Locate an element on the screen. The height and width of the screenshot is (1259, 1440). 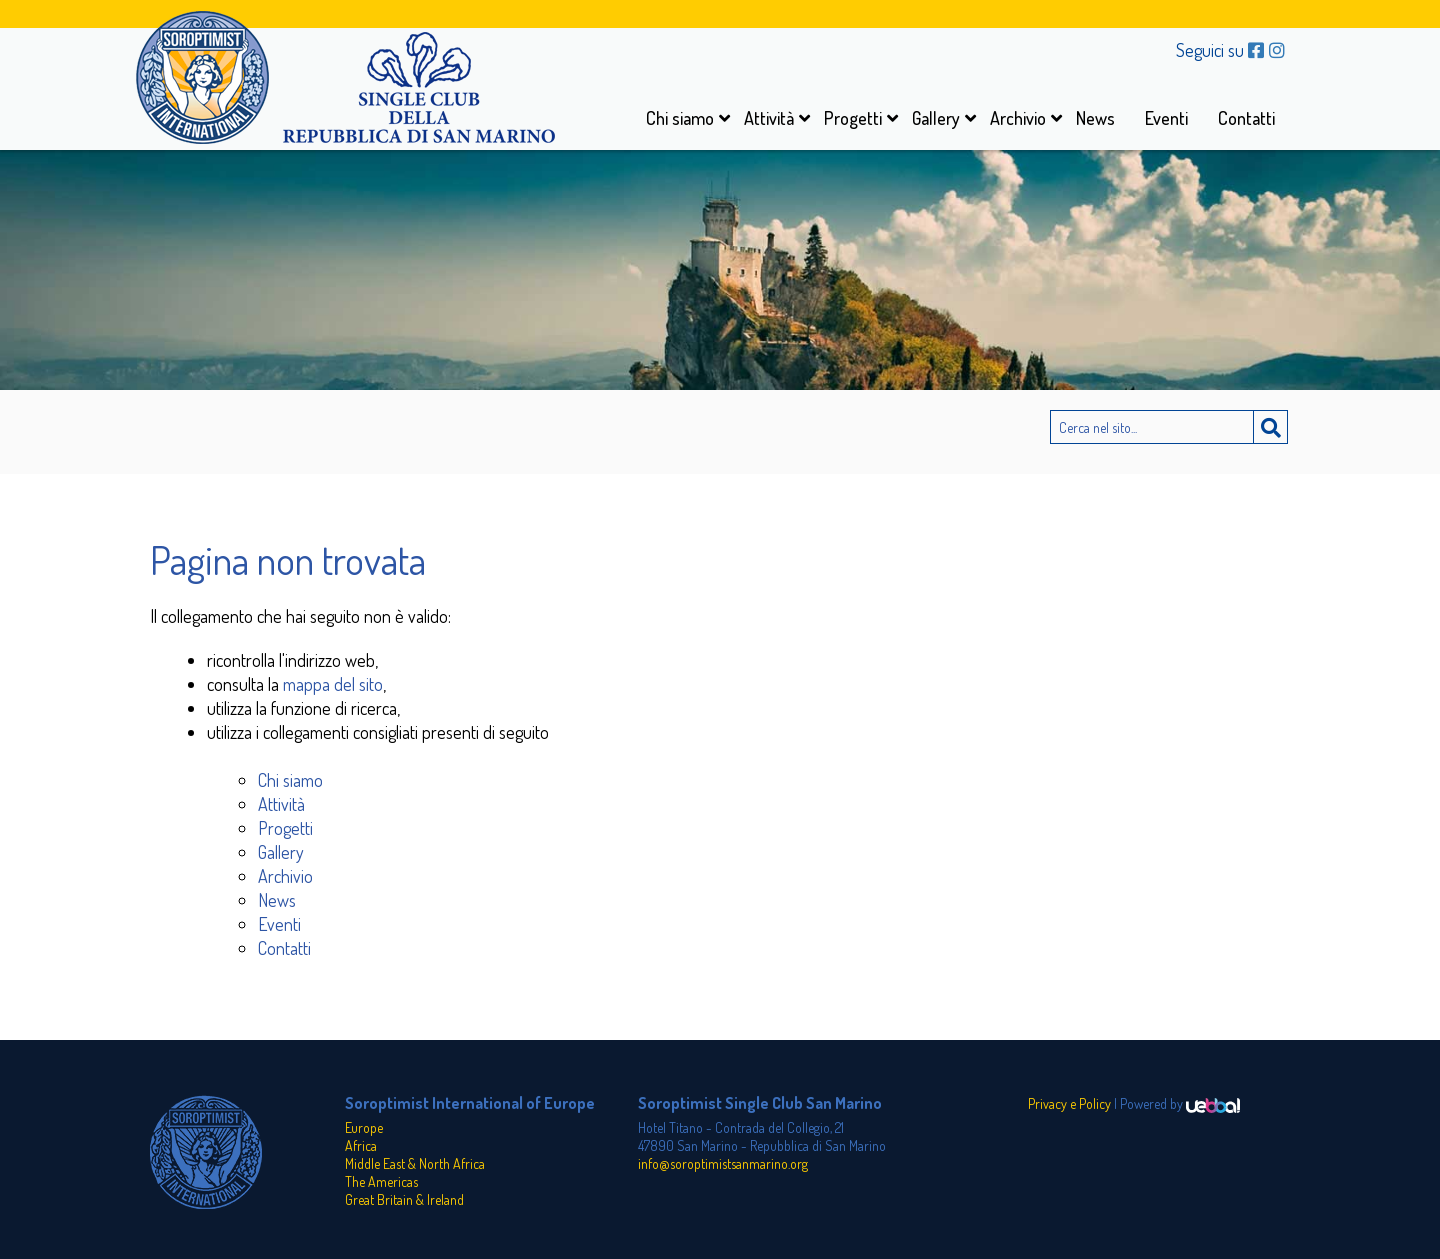
Great Britain & Ireland is located at coordinates (404, 1199).